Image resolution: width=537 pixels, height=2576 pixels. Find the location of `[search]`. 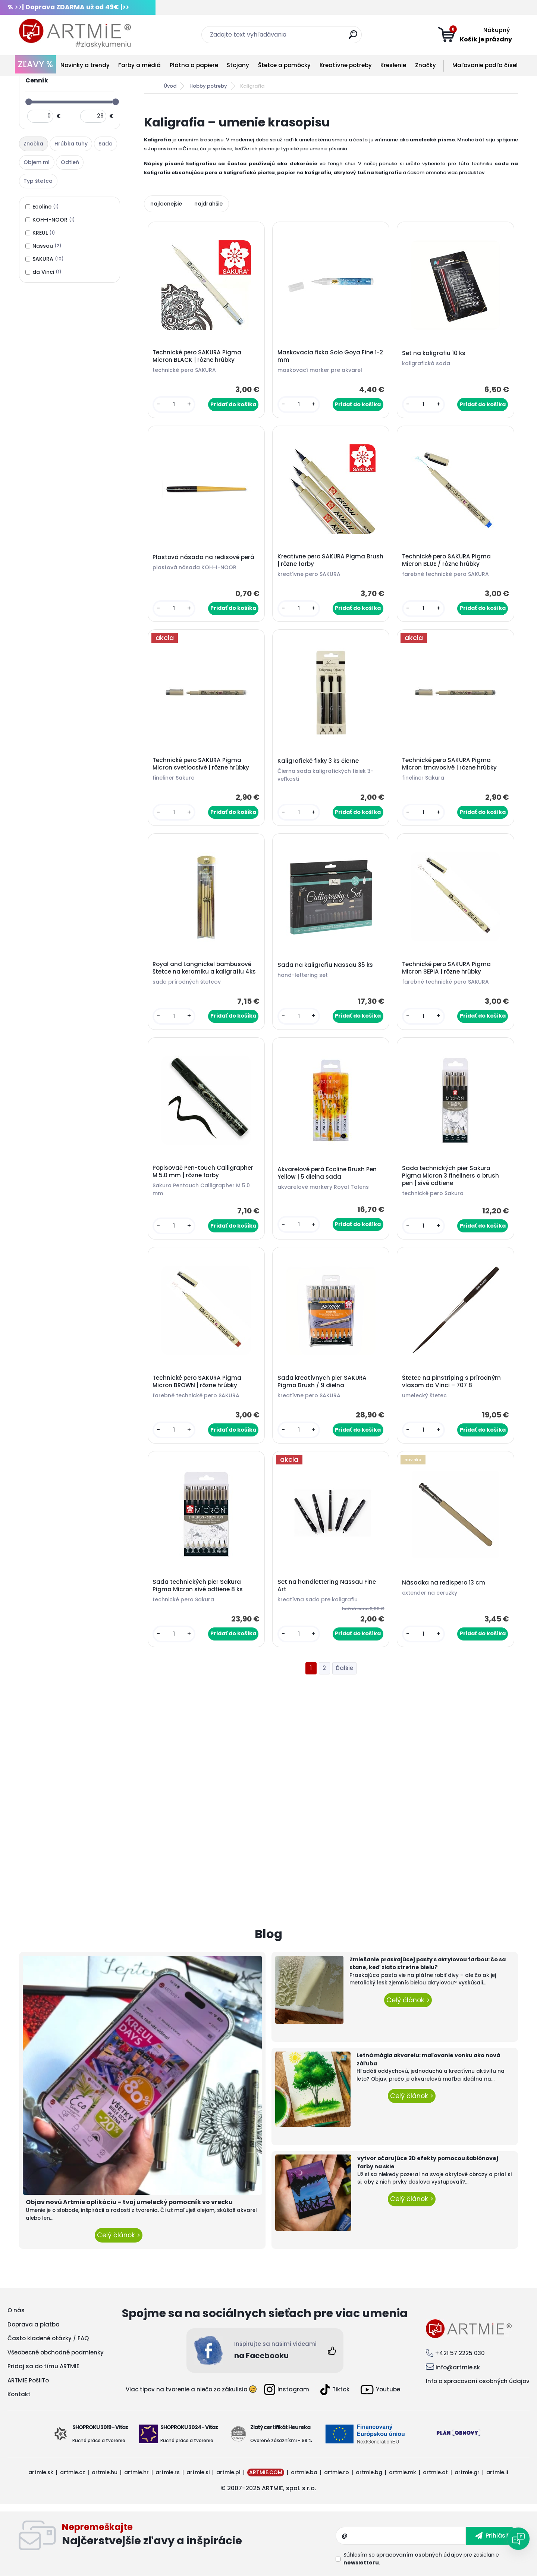

[search] is located at coordinates (353, 37).